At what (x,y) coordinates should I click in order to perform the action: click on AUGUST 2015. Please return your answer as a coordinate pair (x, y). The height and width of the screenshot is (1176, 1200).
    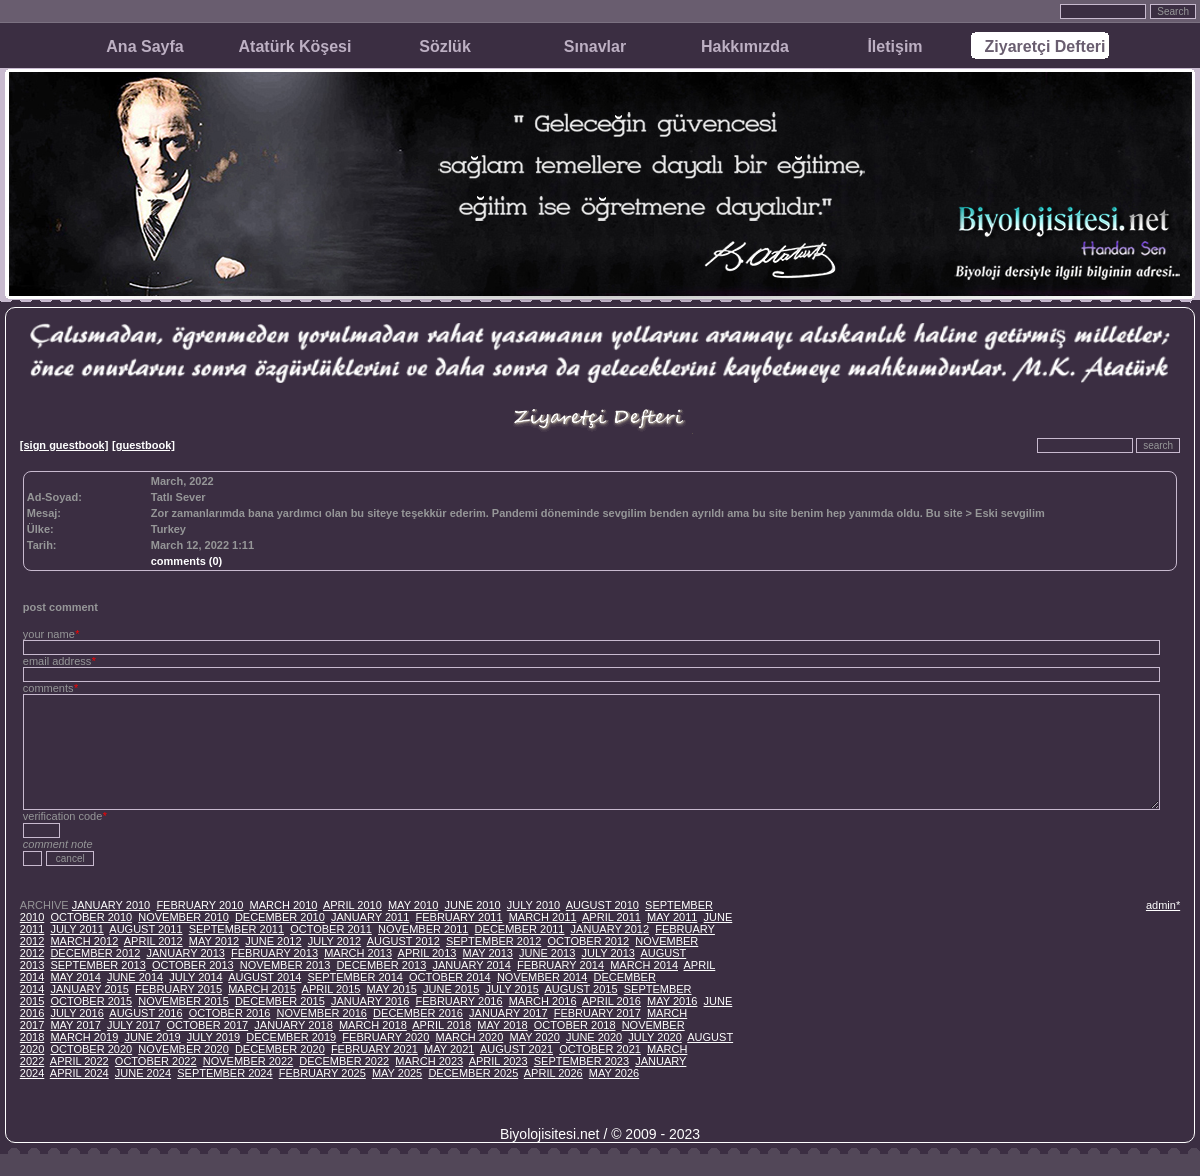
    Looking at the image, I should click on (580, 989).